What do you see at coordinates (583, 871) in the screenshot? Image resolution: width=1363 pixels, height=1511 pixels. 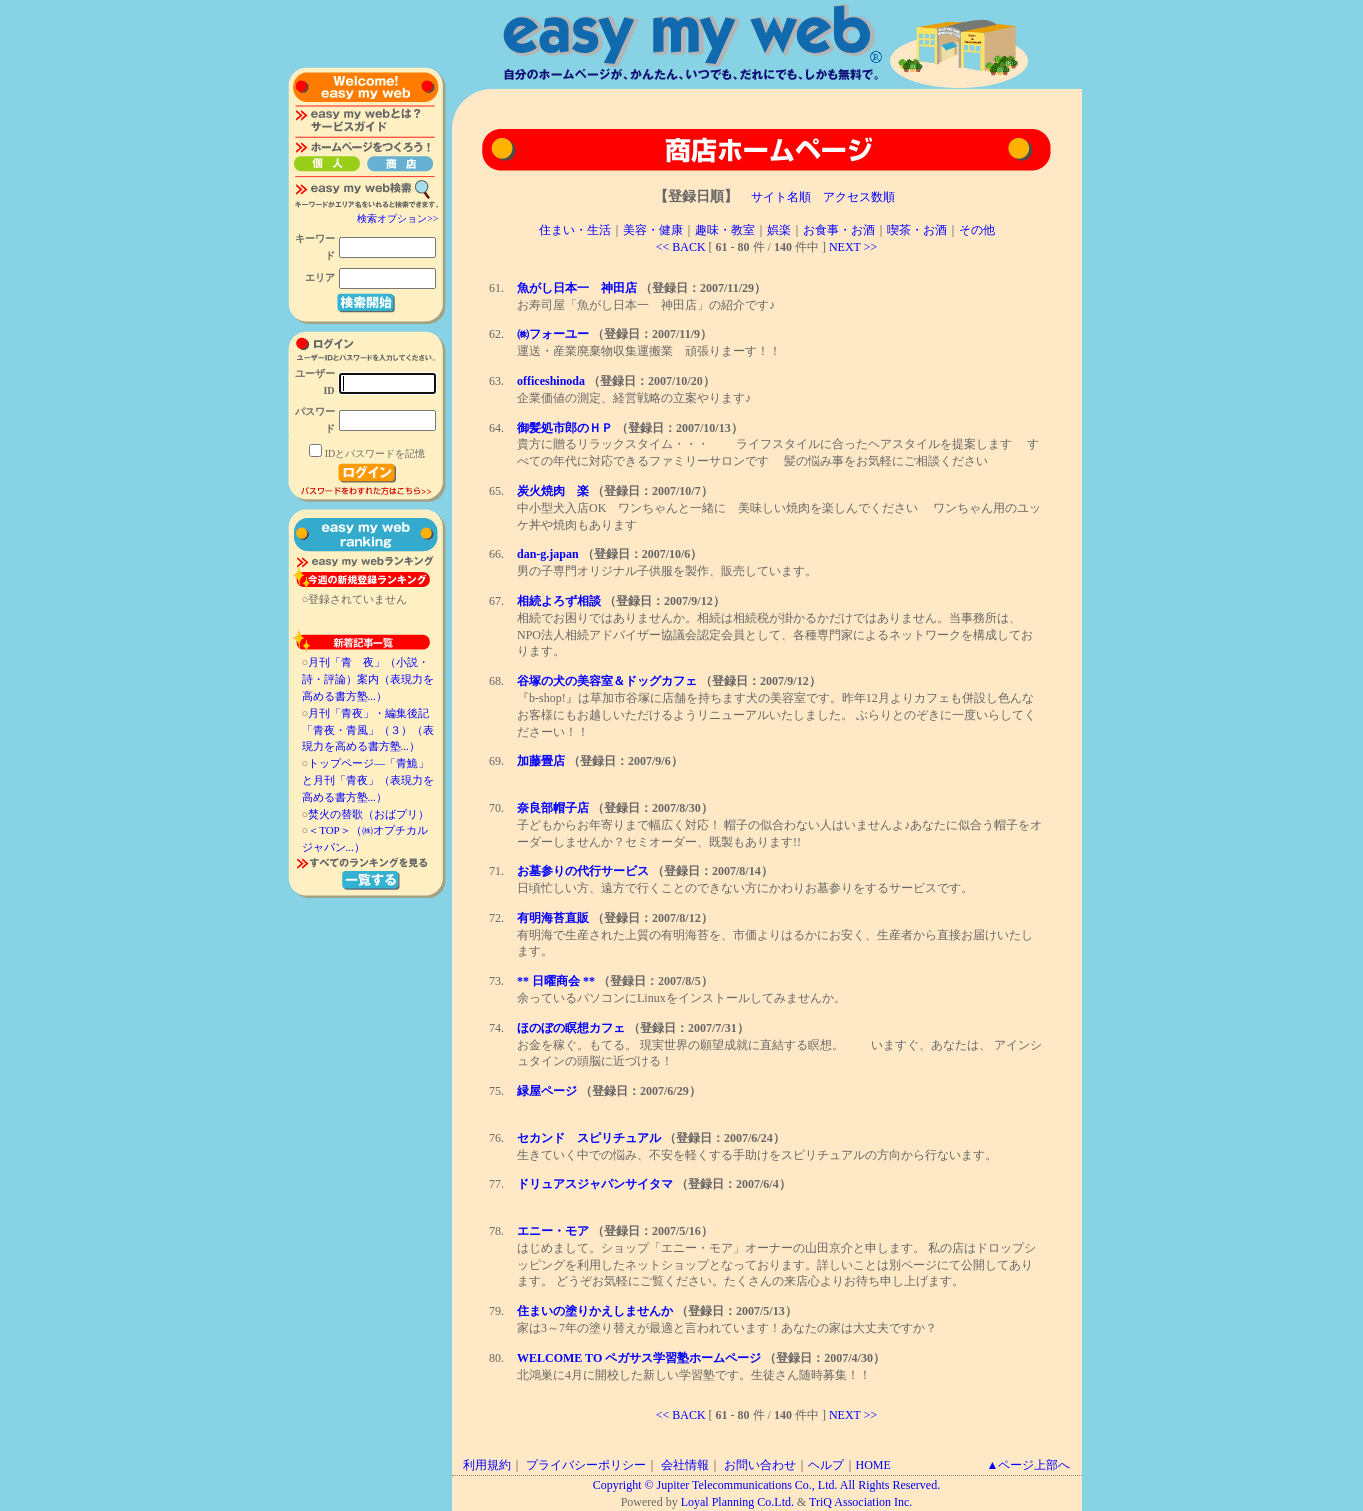 I see `お墓参りの代行サービス` at bounding box center [583, 871].